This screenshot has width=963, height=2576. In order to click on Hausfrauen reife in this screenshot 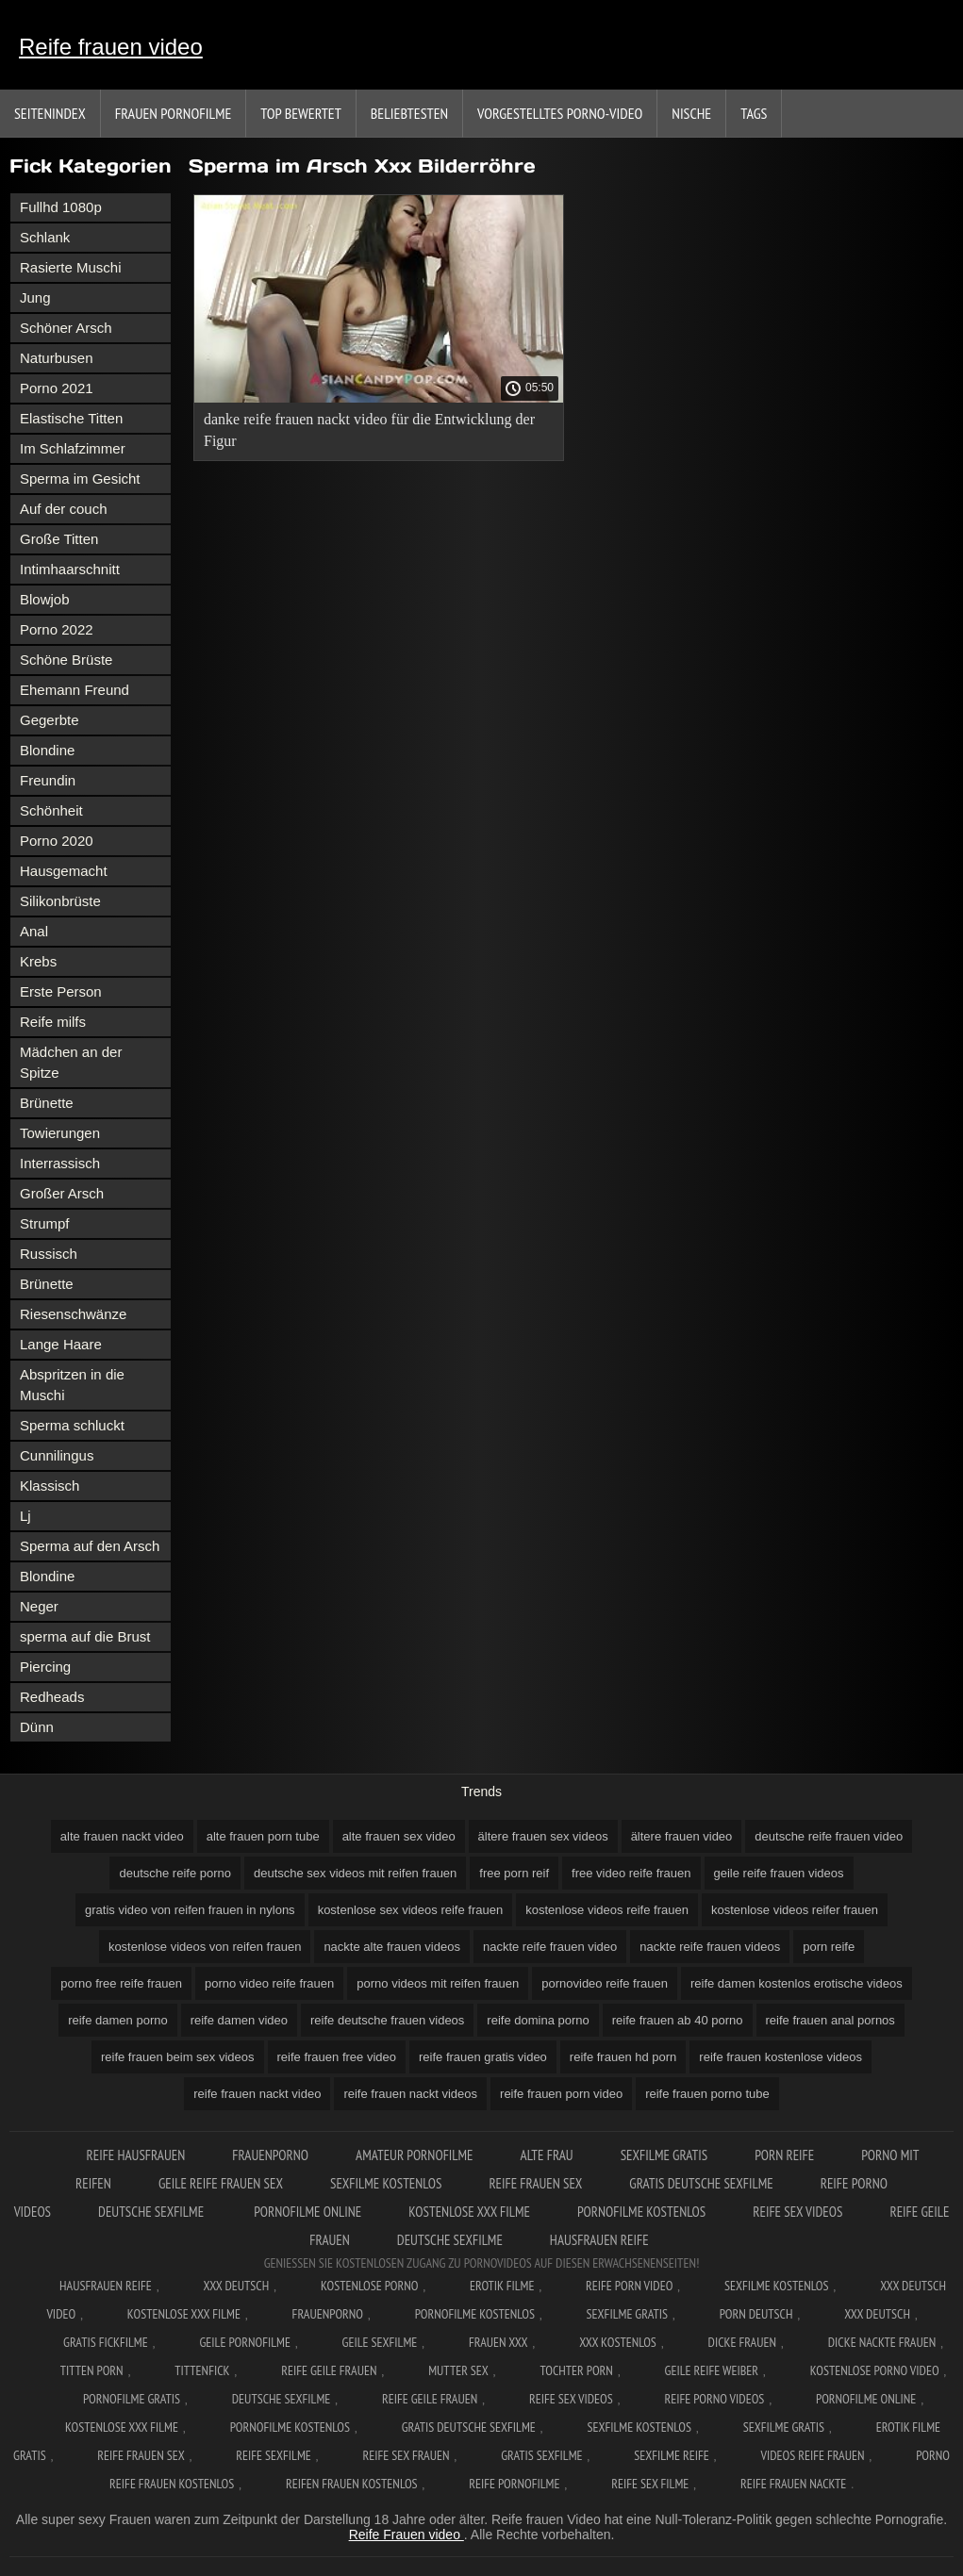, I will do `click(599, 2240)`.